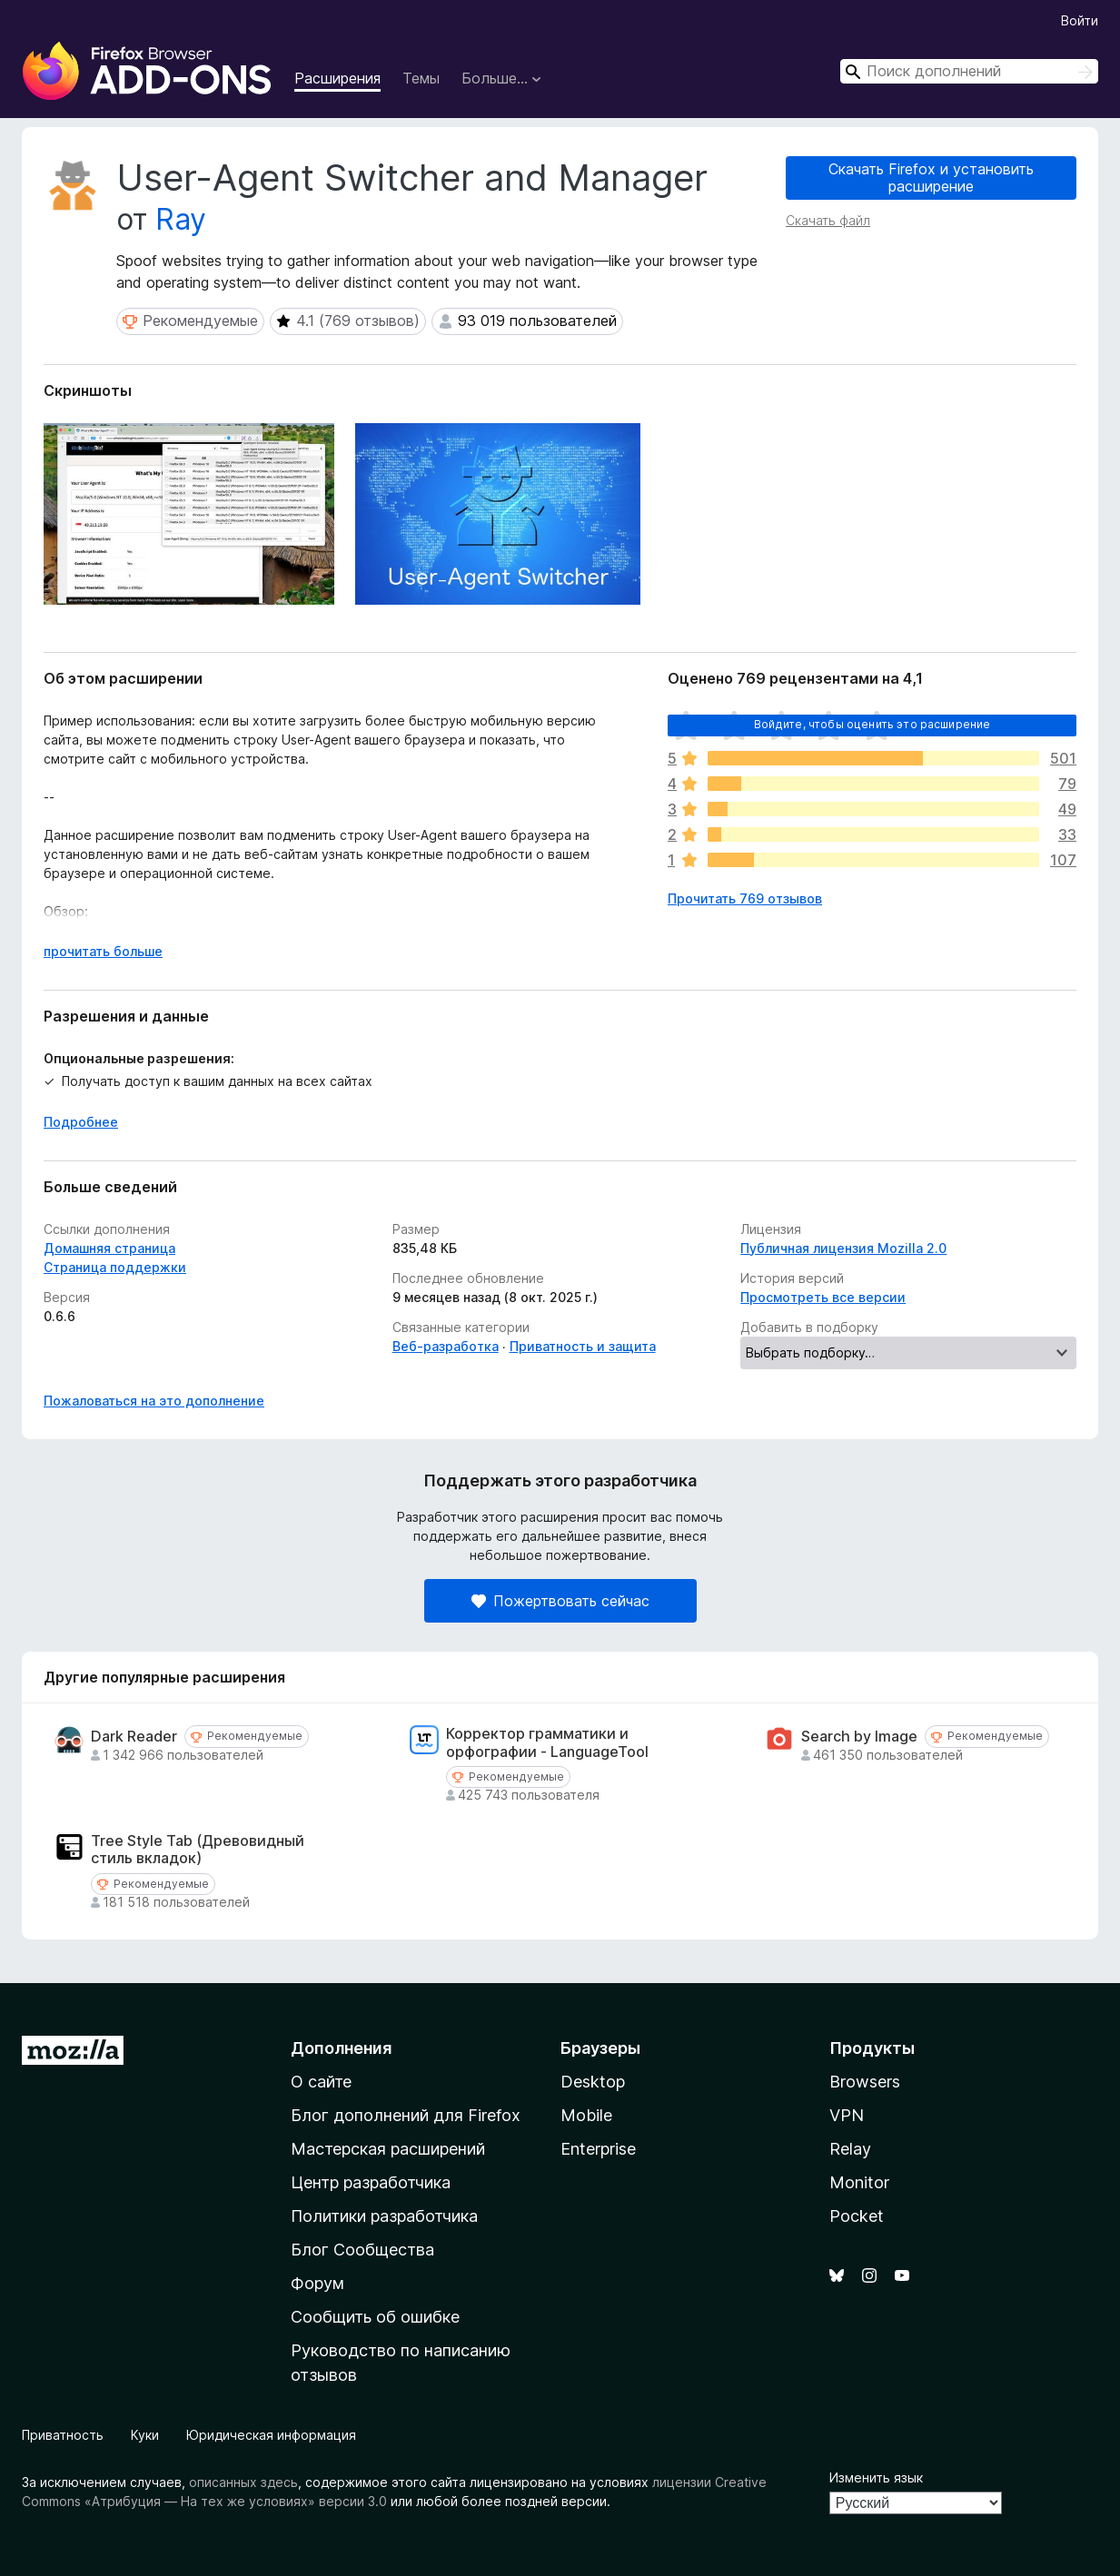  What do you see at coordinates (445, 1346) in the screenshot?
I see `Веб-разработка` at bounding box center [445, 1346].